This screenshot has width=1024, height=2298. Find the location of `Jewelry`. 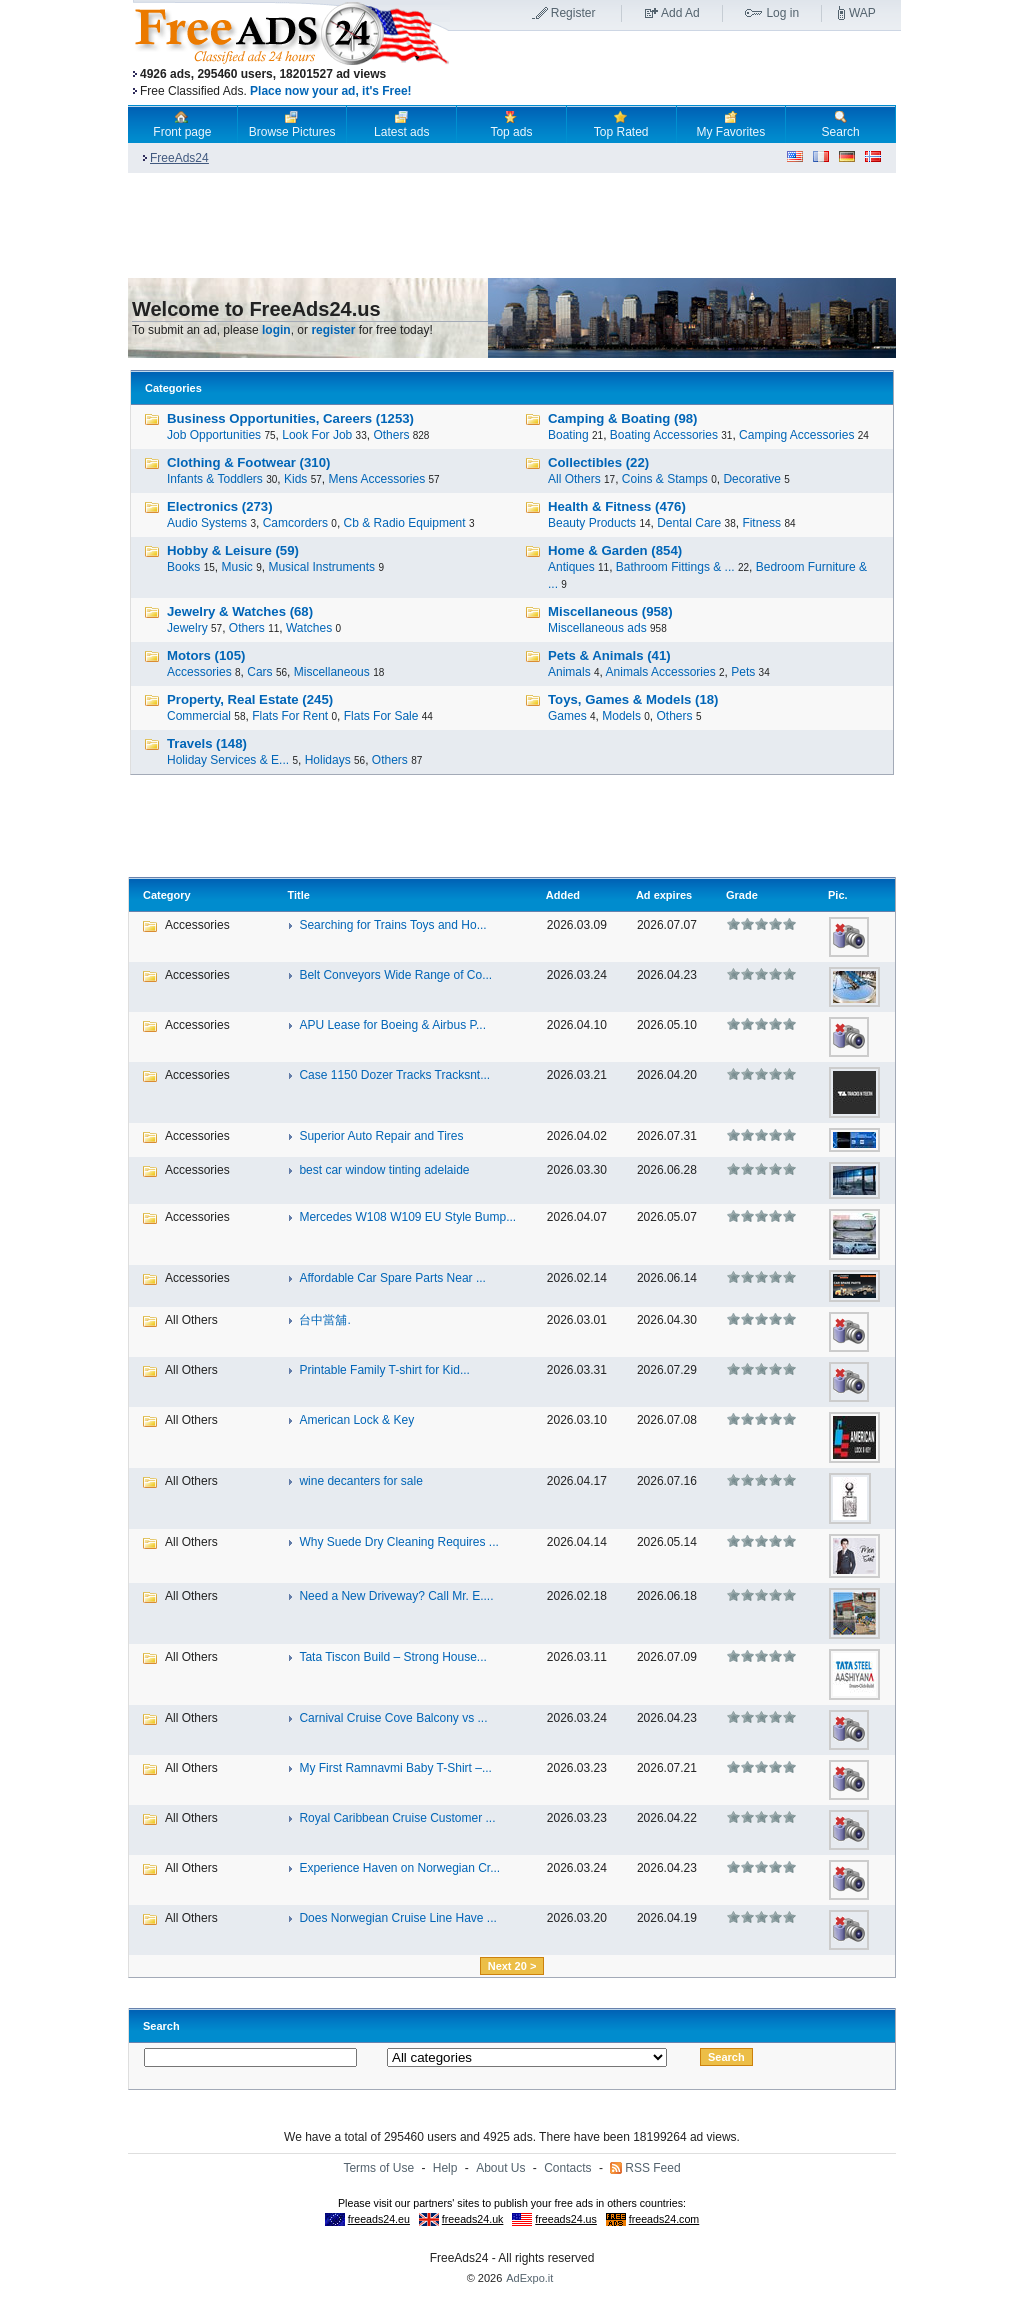

Jewelry is located at coordinates (187, 628).